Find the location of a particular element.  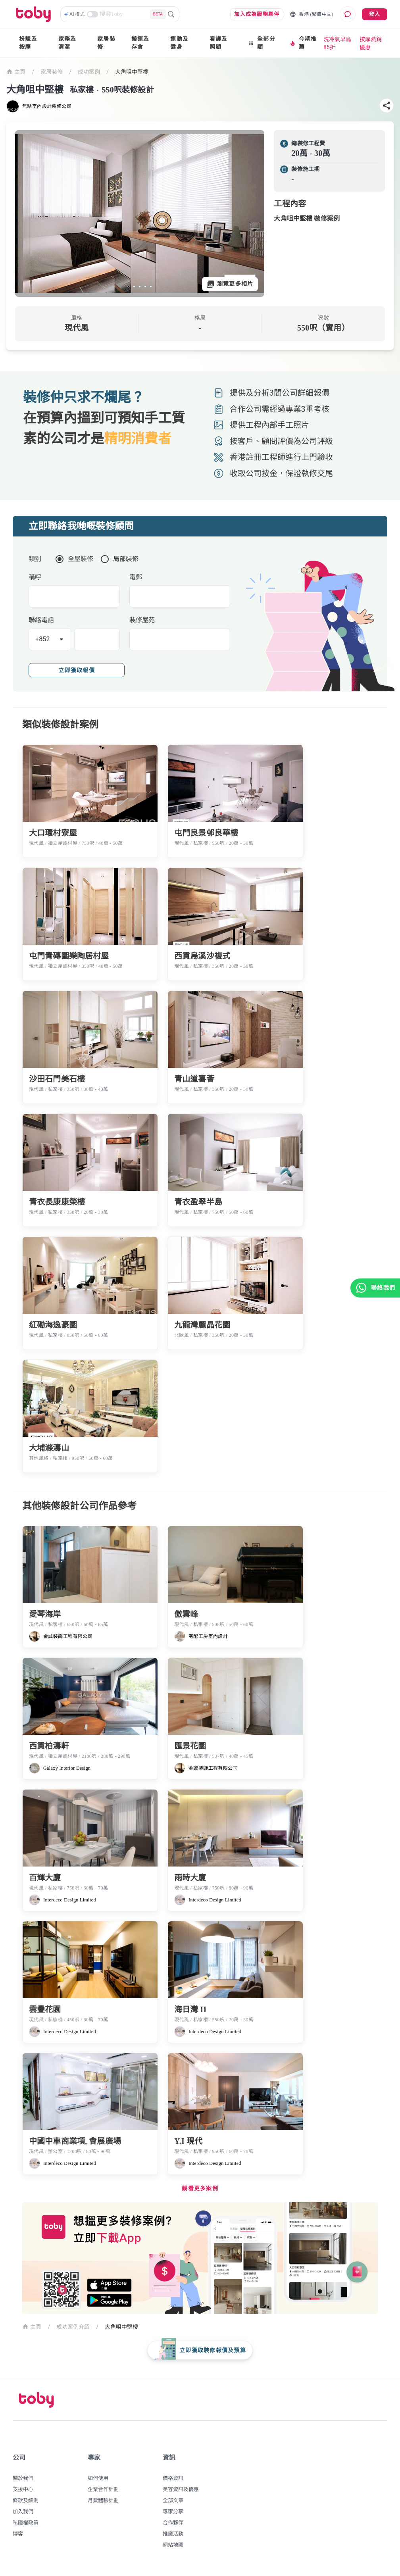

專家分享 is located at coordinates (173, 2511).